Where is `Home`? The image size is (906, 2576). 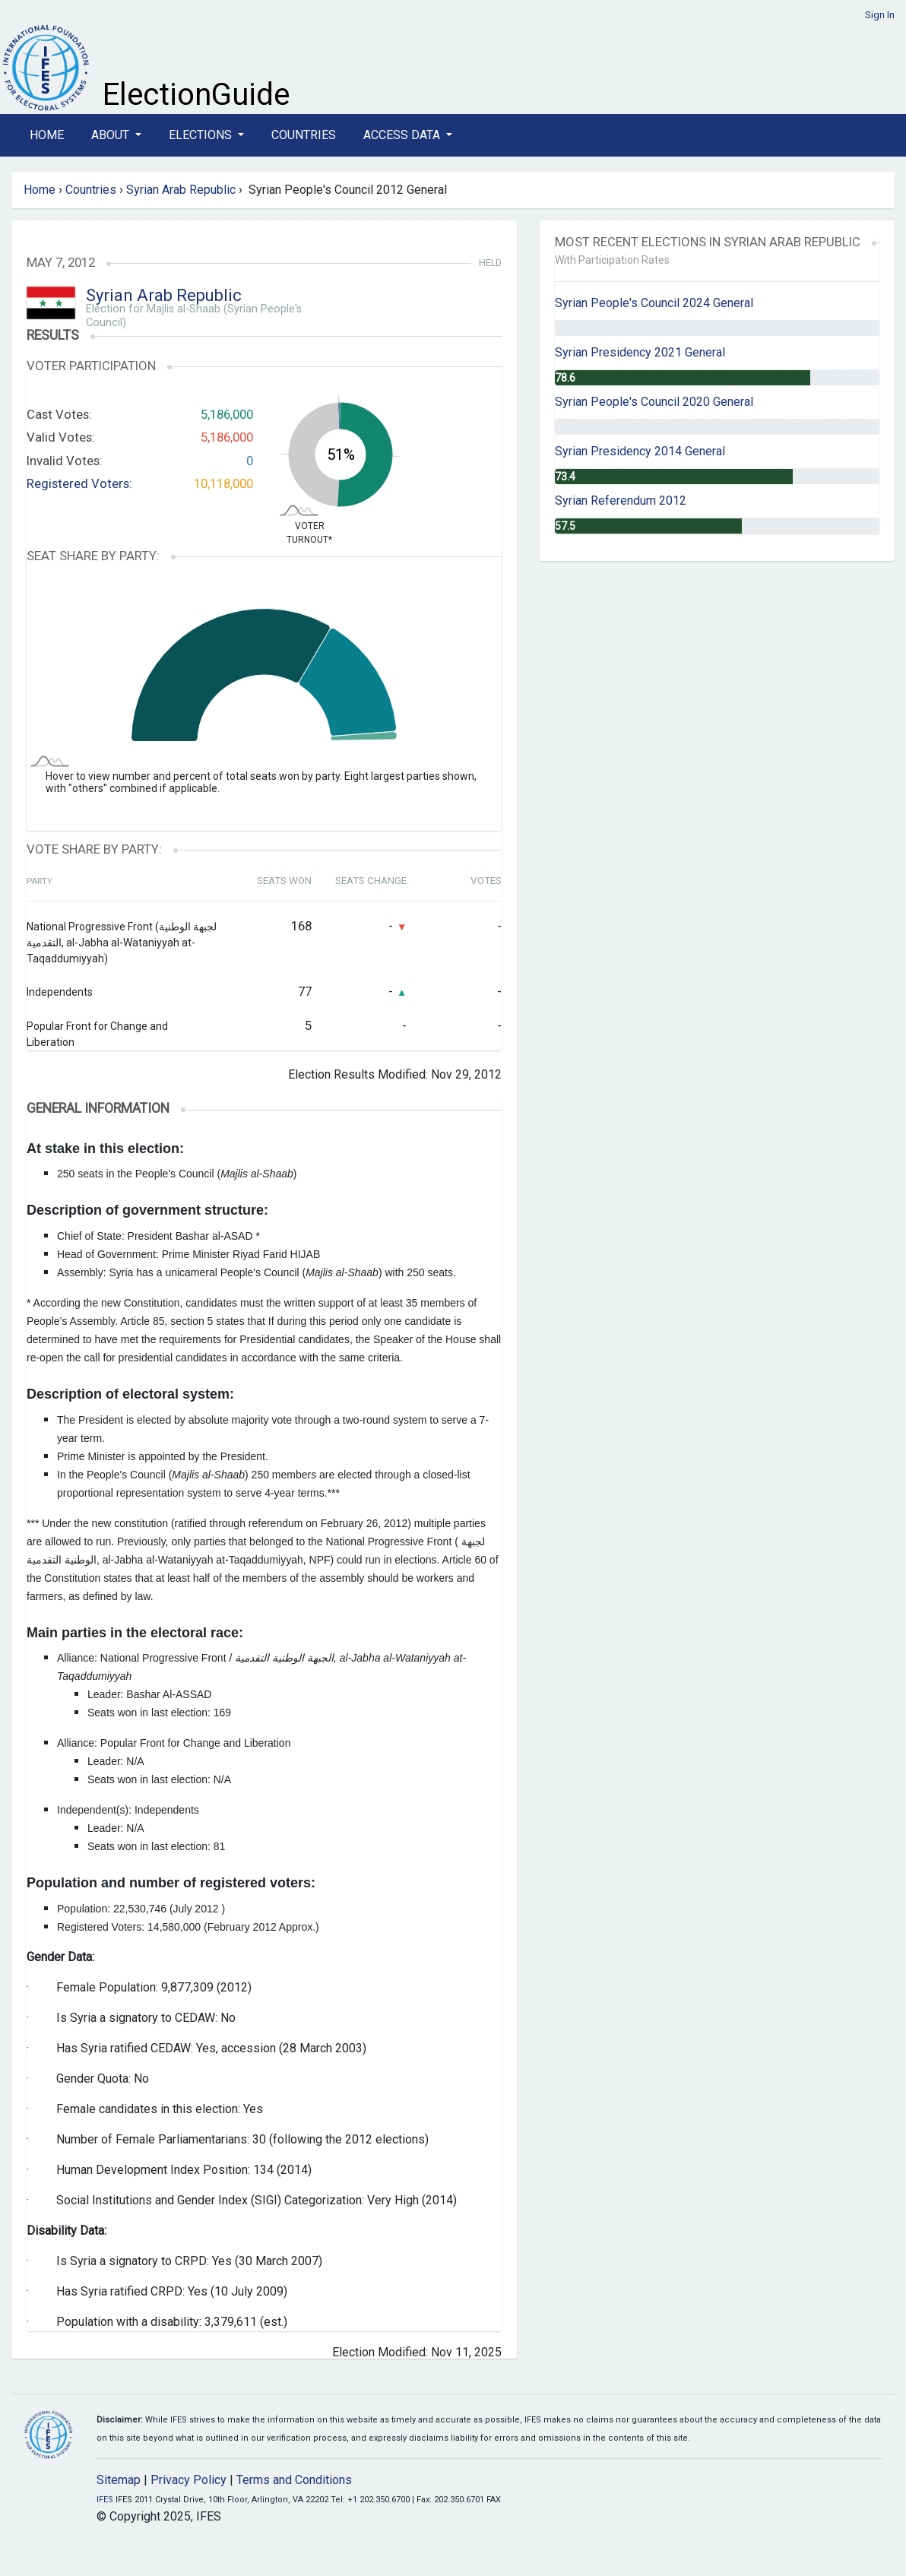
Home is located at coordinates (47, 135).